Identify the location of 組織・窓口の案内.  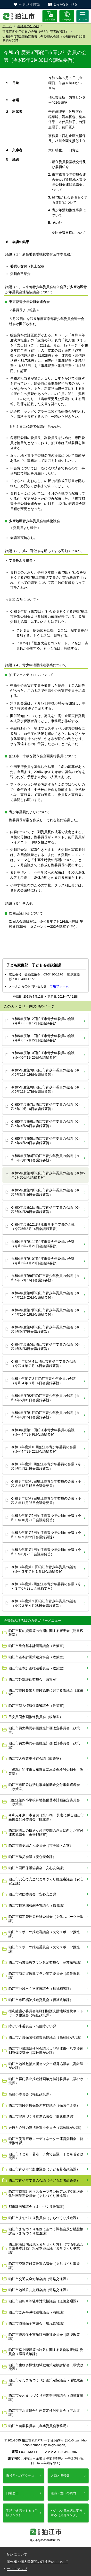
(63, 2493).